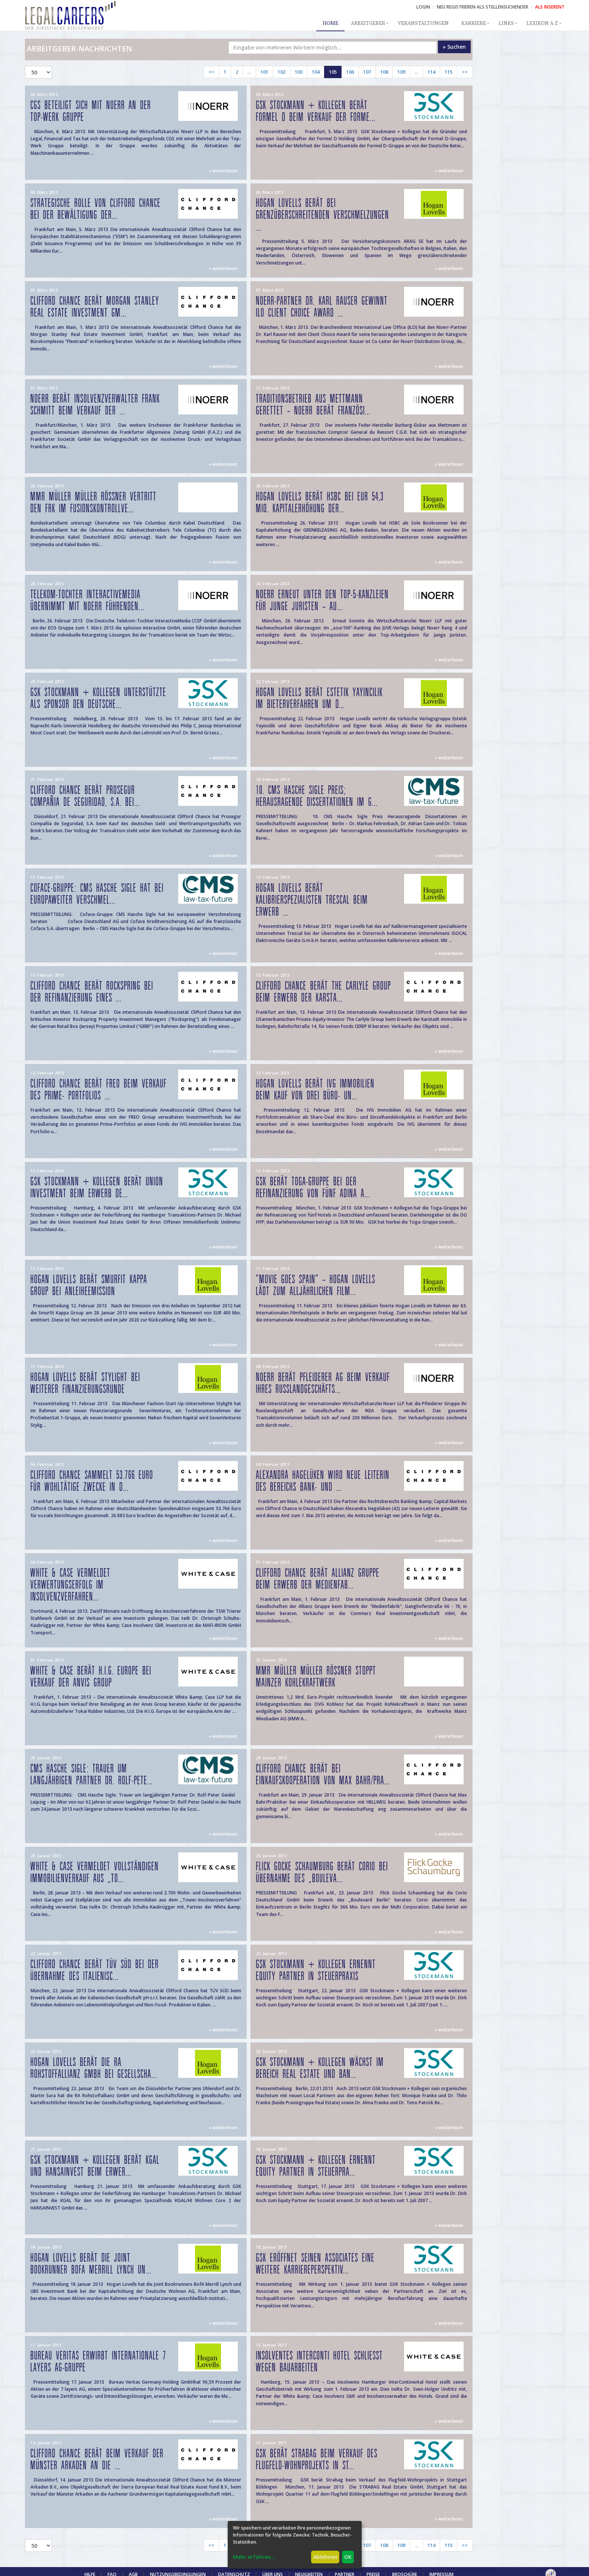 The image size is (589, 2576). What do you see at coordinates (96, 209) in the screenshot?
I see `Strategische Rolle von Clifford Chance bei der Bewältigung der...` at bounding box center [96, 209].